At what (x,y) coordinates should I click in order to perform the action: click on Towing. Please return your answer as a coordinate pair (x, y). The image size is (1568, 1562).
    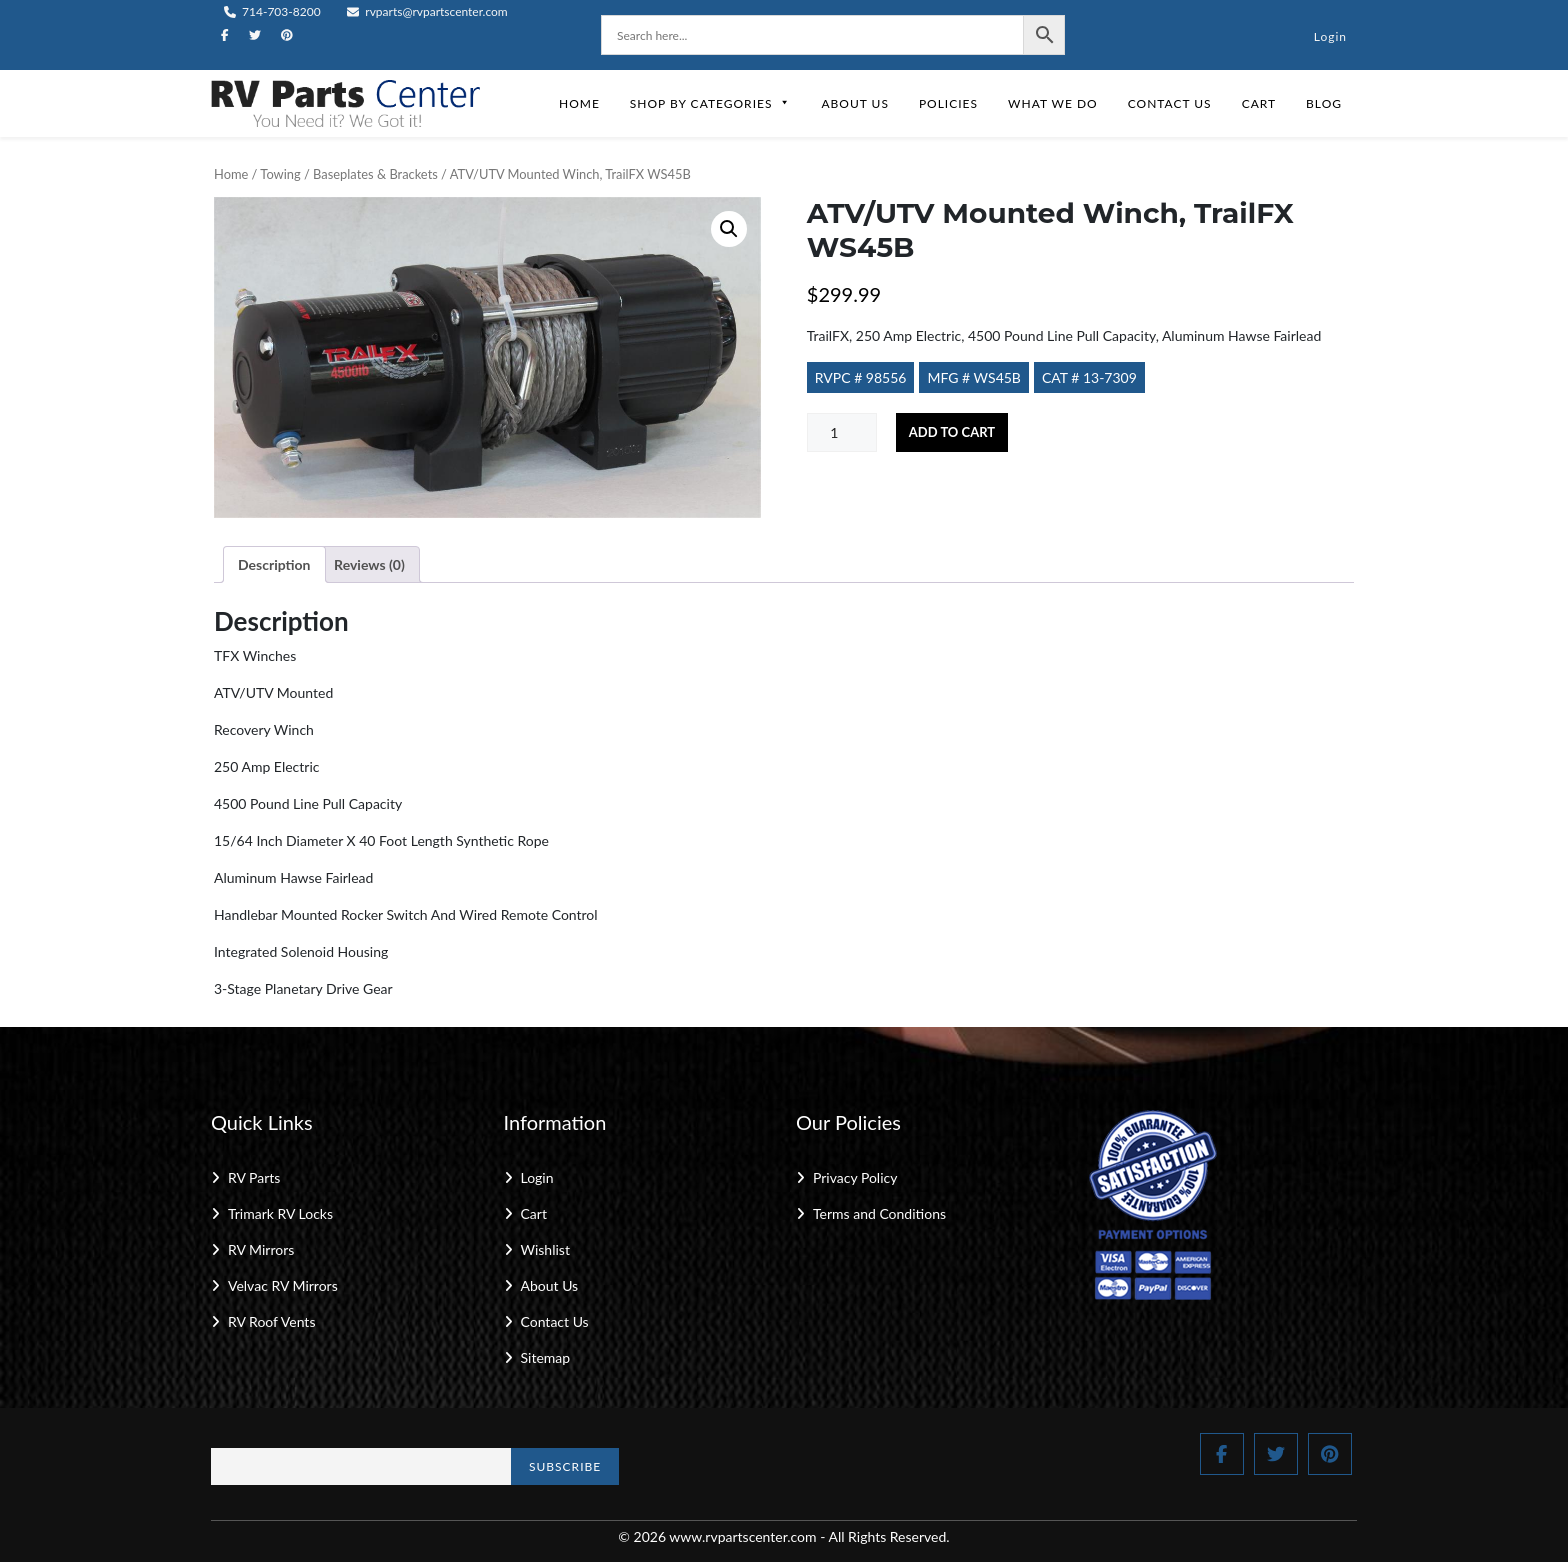
    Looking at the image, I should click on (280, 174).